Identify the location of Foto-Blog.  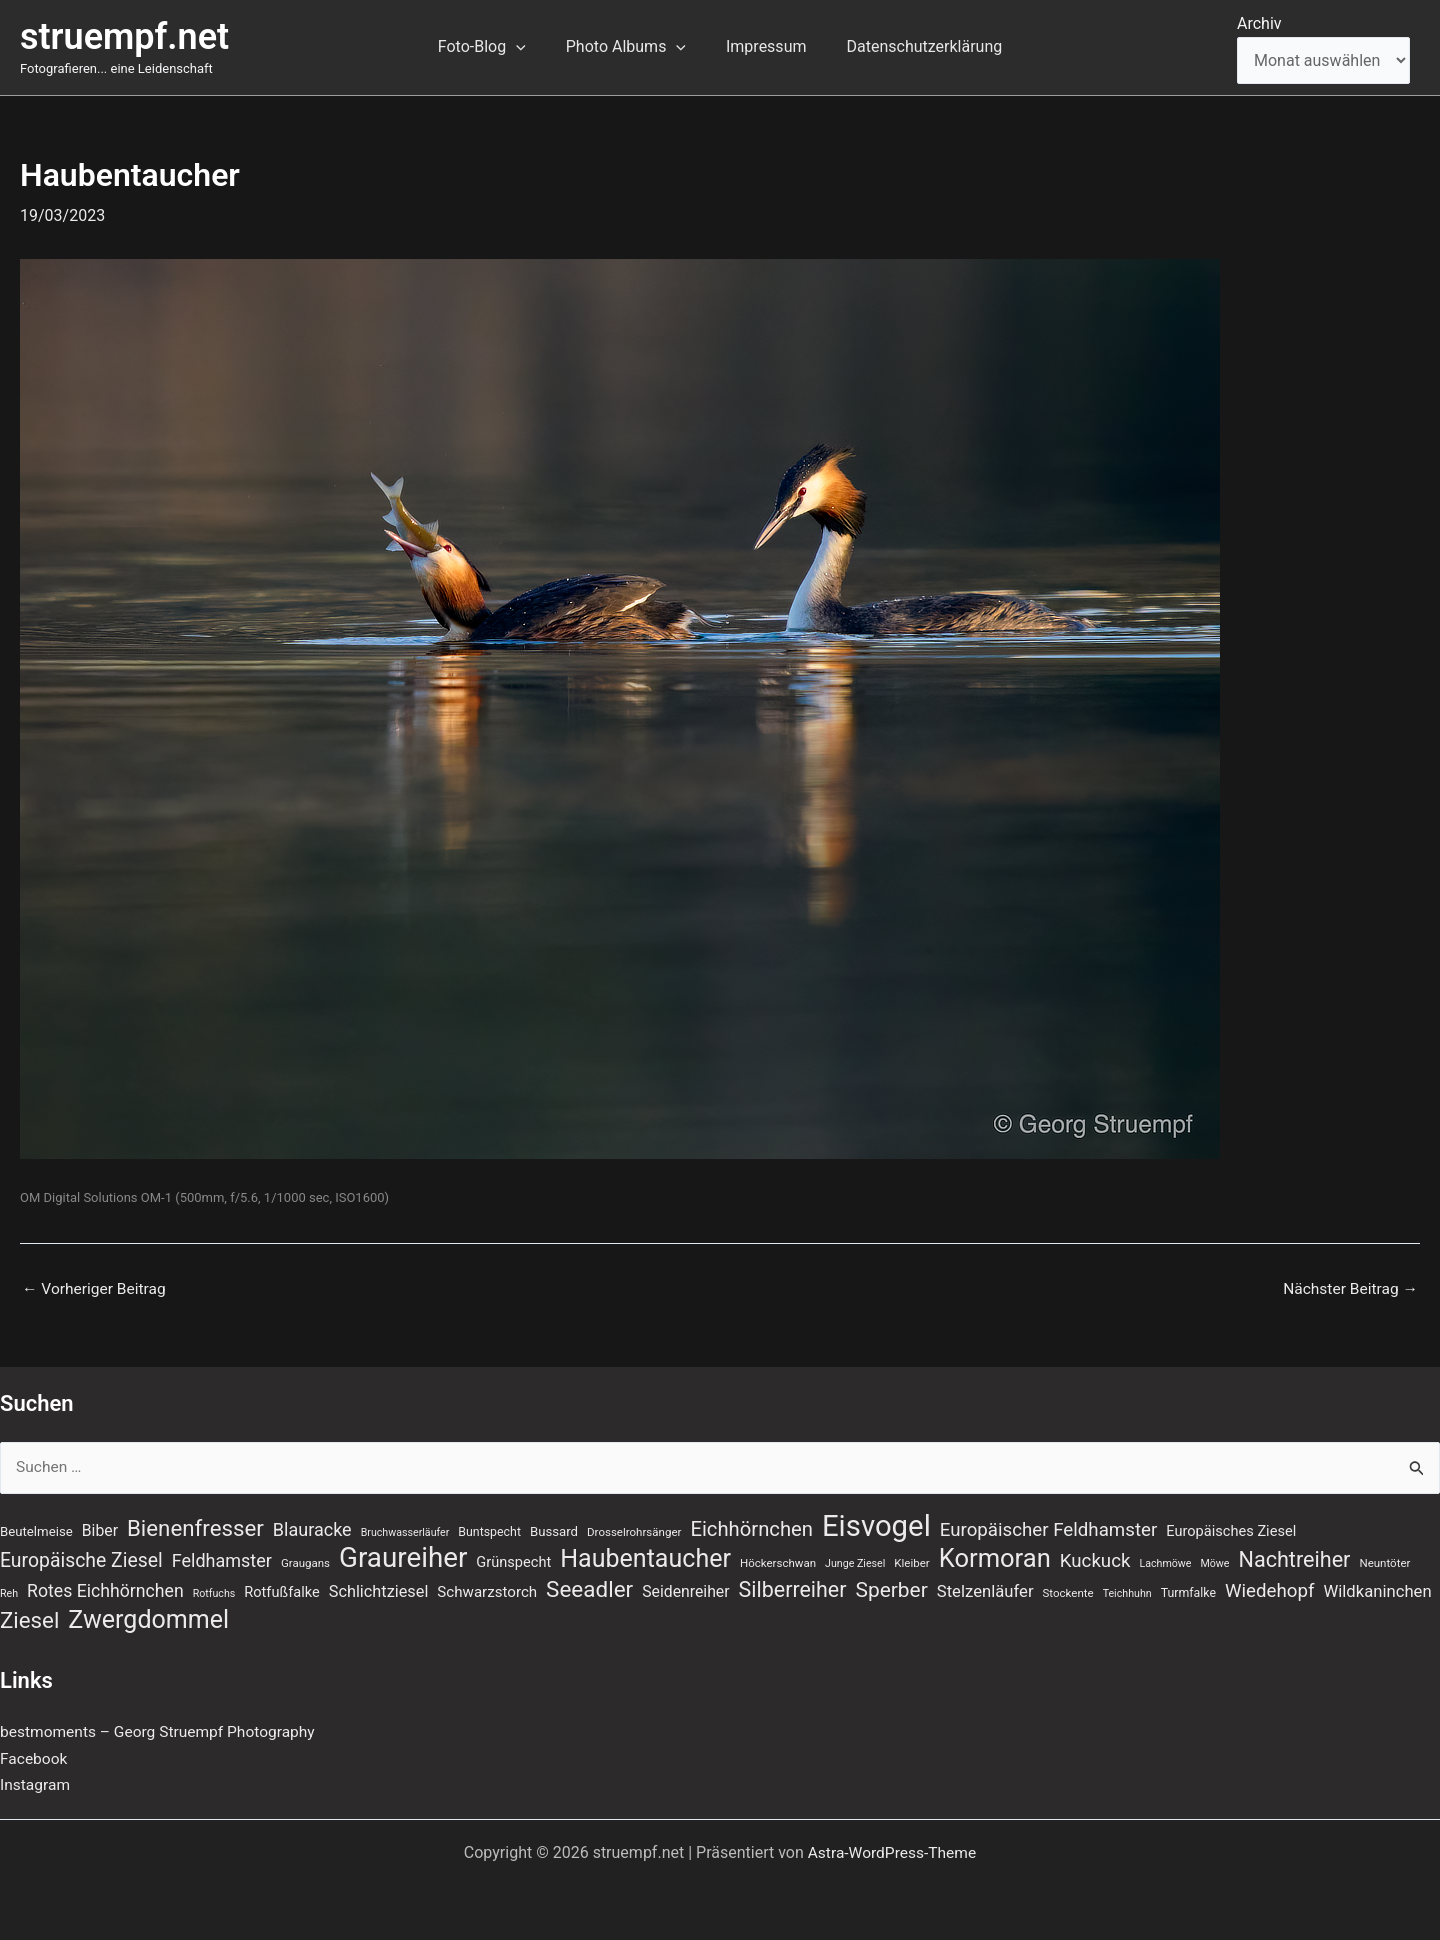
(494, 47).